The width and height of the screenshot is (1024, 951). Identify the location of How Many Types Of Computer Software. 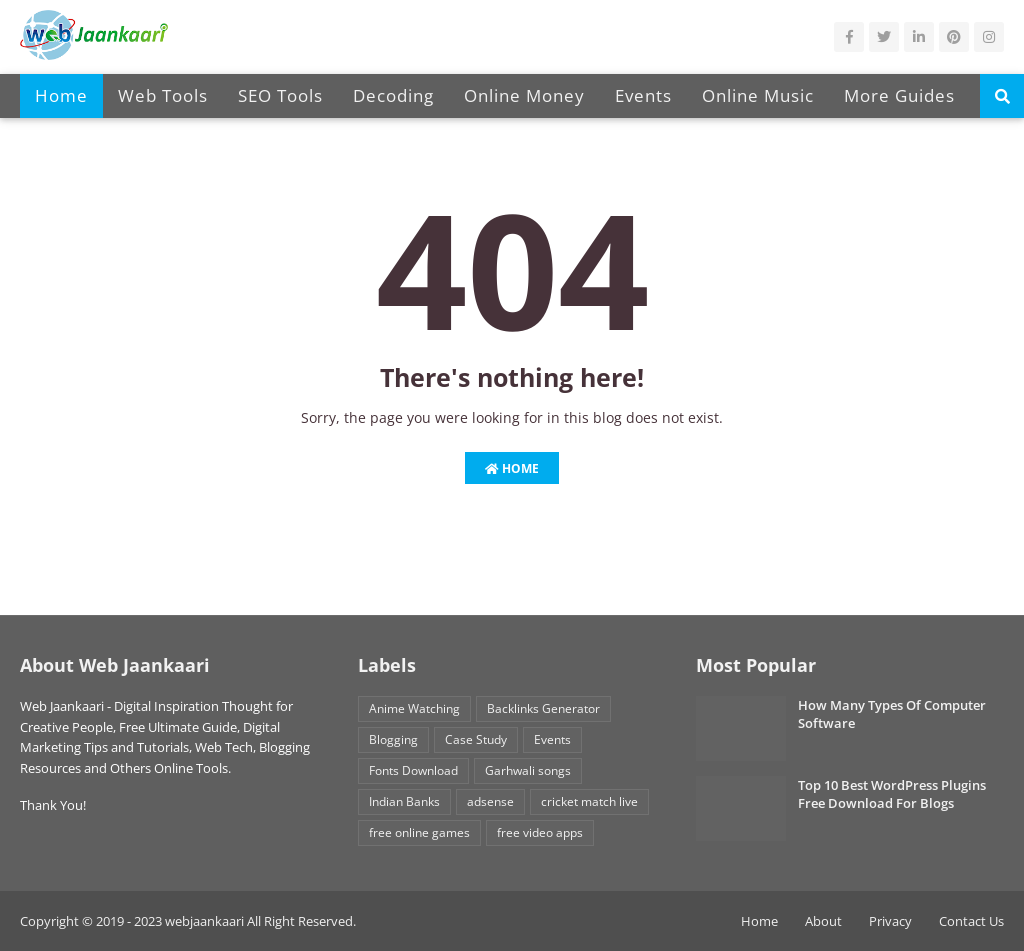
(892, 714).